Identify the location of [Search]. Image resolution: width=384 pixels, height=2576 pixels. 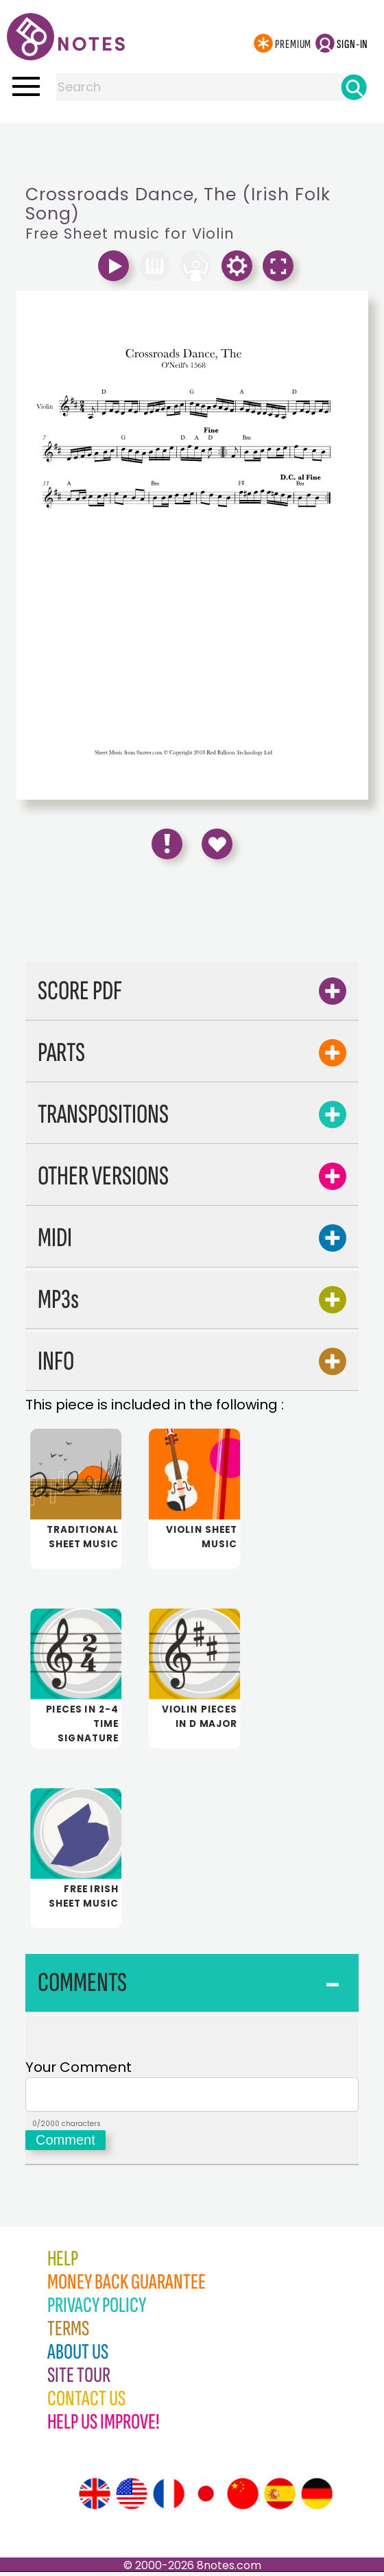
(354, 87).